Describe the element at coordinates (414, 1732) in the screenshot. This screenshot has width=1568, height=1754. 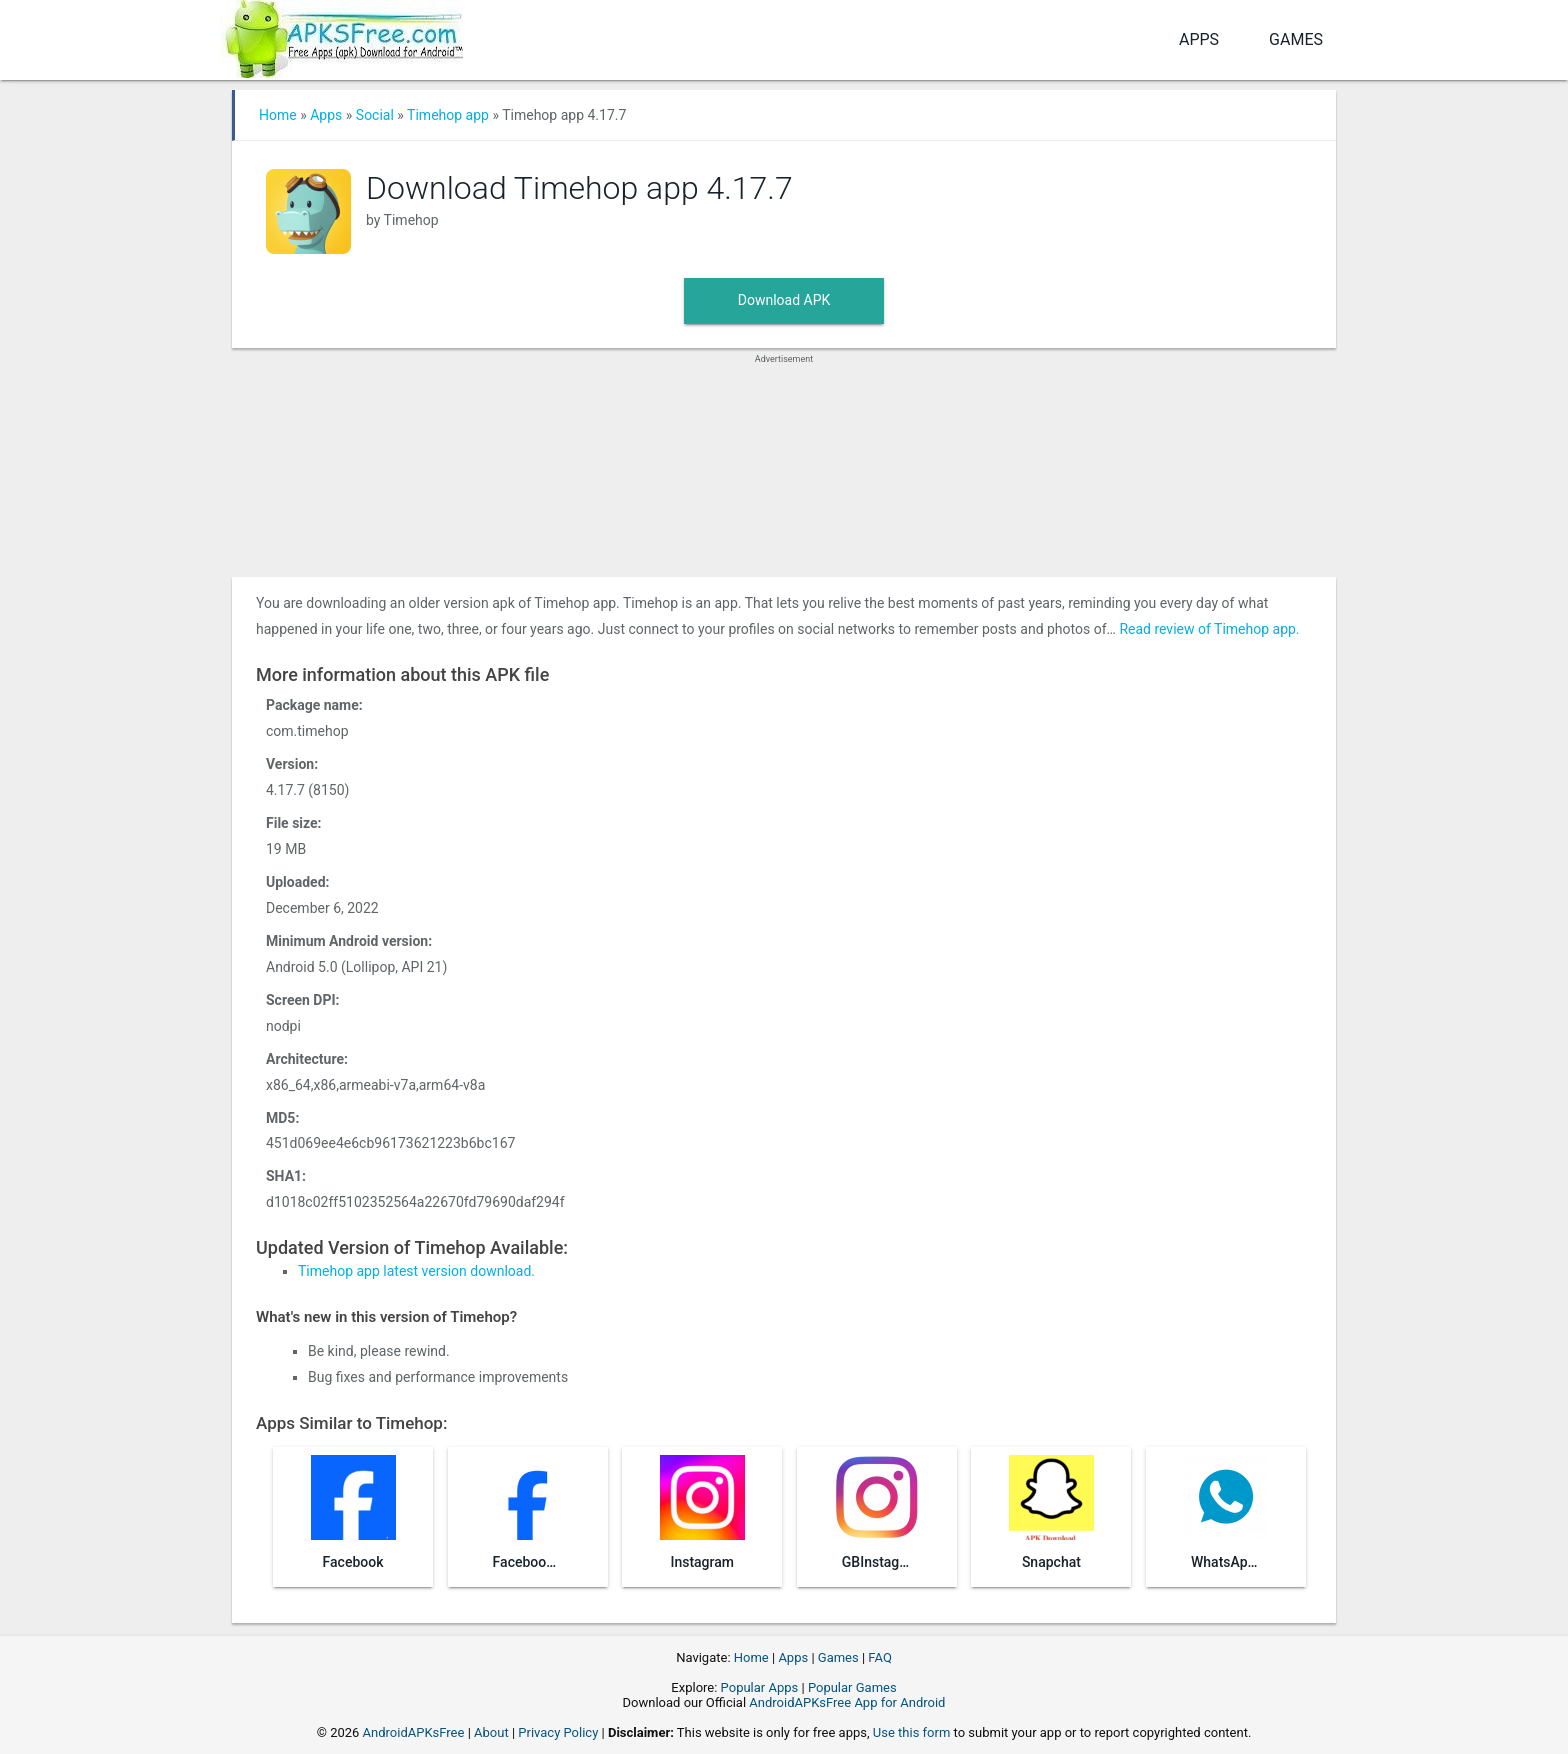
I see `AndroidAPKsFree` at that location.